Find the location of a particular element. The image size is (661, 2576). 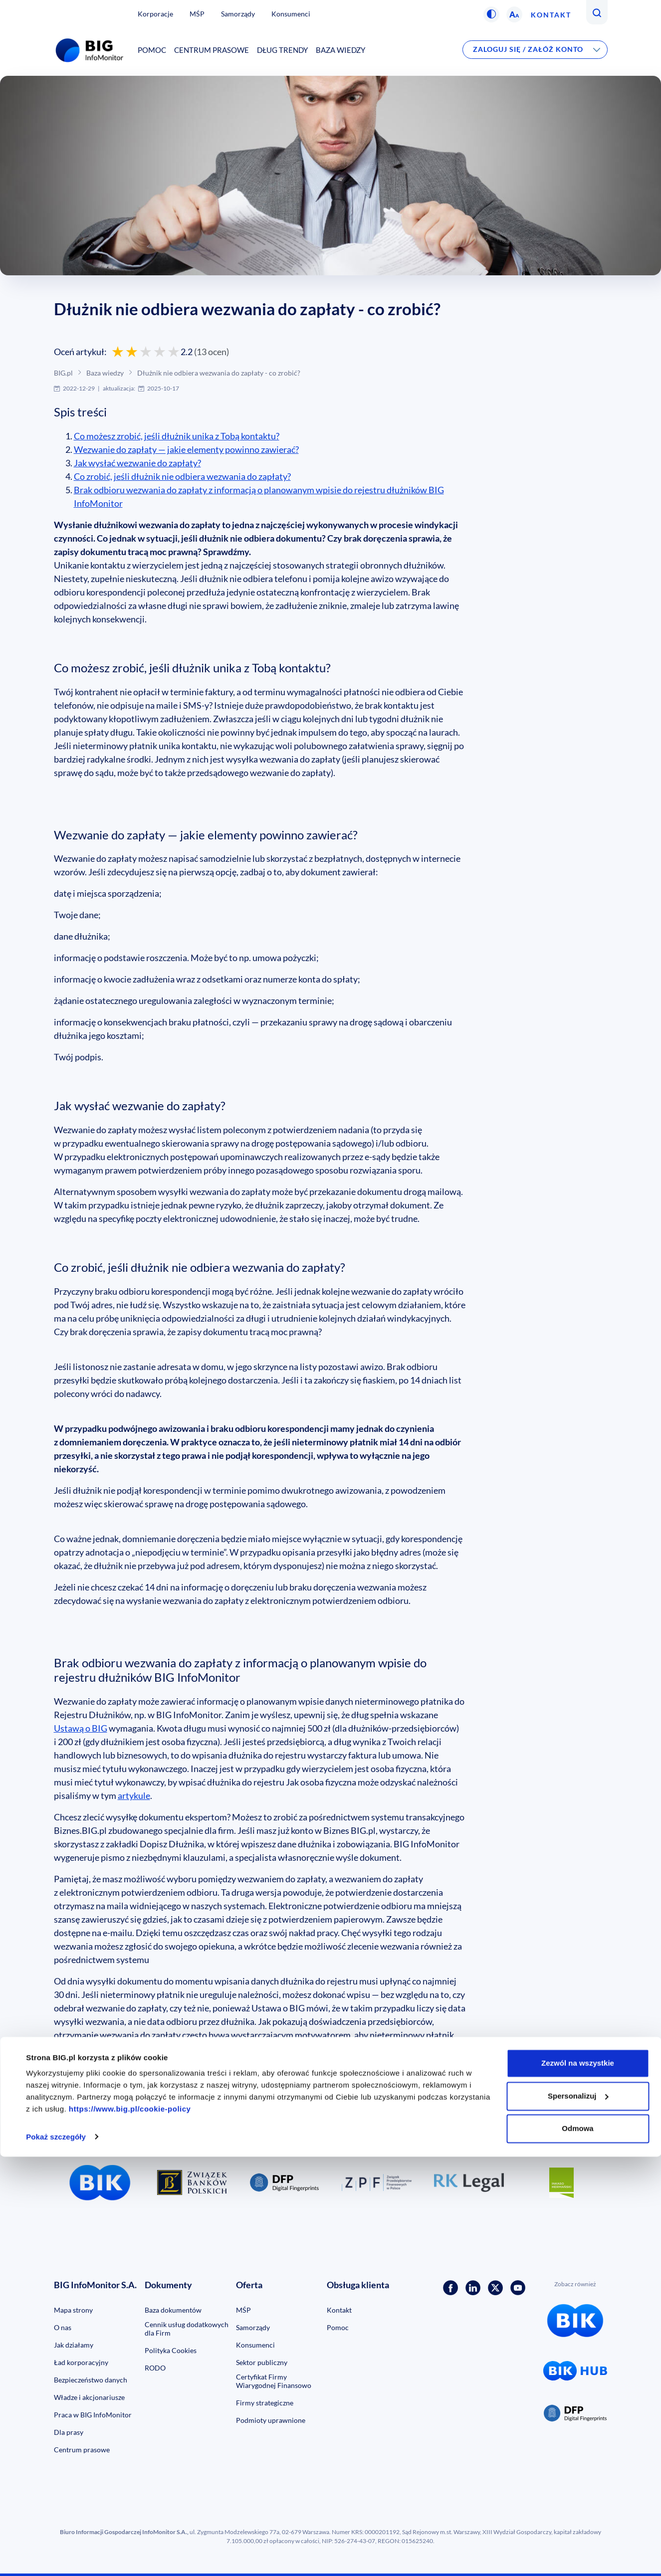

[Oceń 1 gwiazdką] is located at coordinates (118, 351).